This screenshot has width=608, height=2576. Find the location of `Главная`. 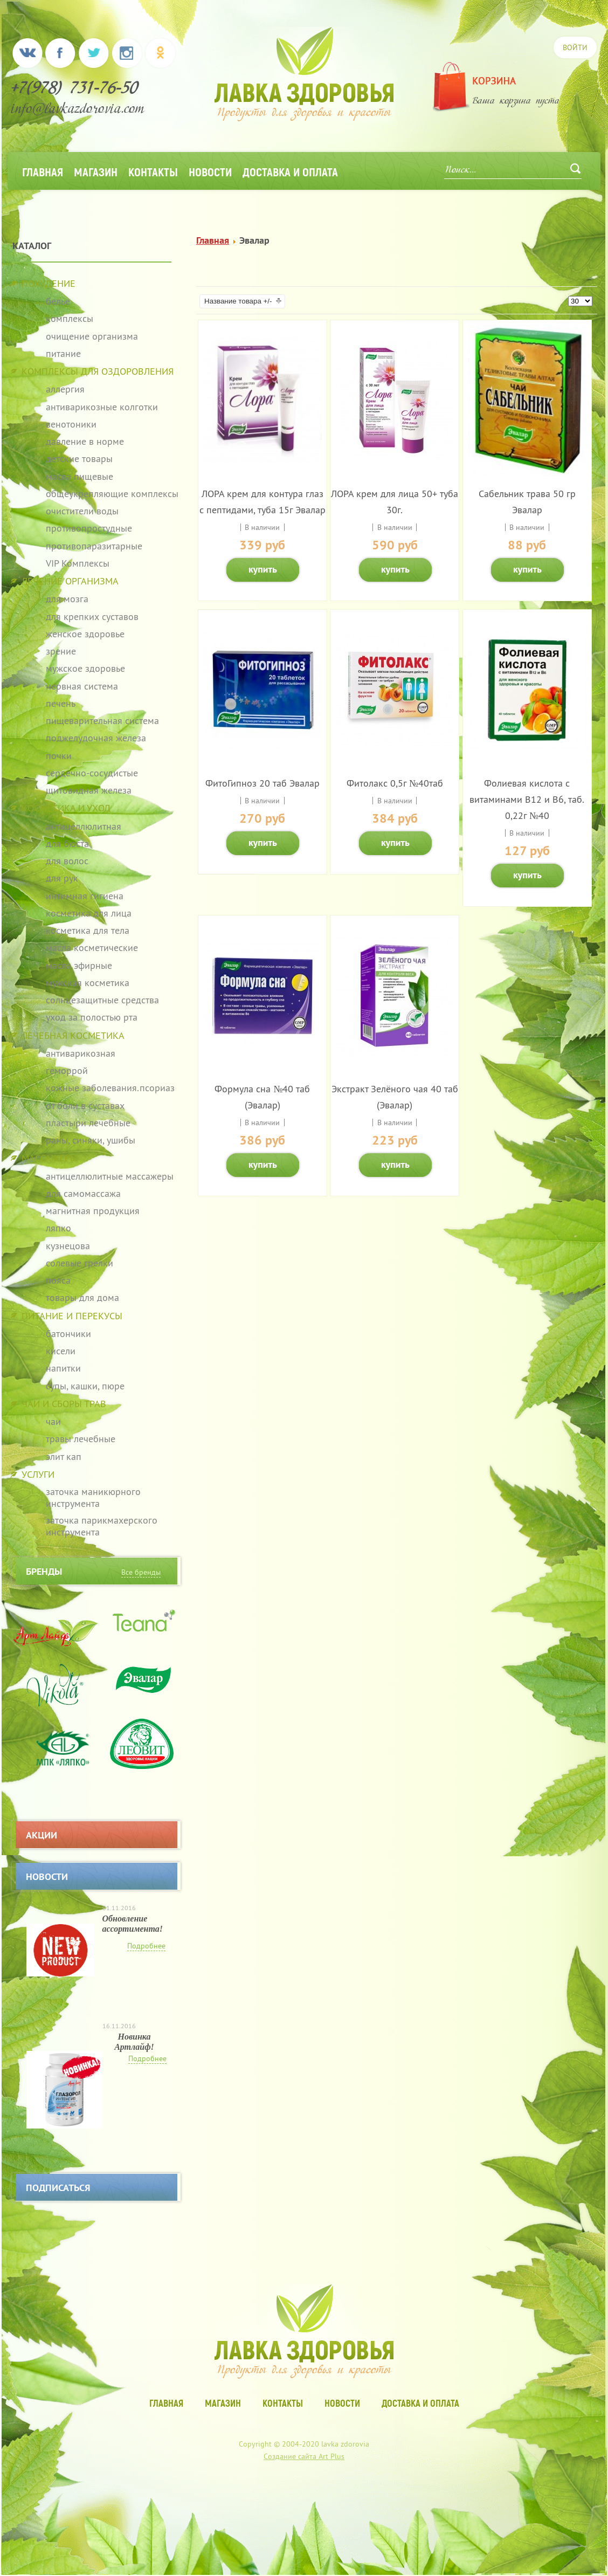

Главная is located at coordinates (42, 171).